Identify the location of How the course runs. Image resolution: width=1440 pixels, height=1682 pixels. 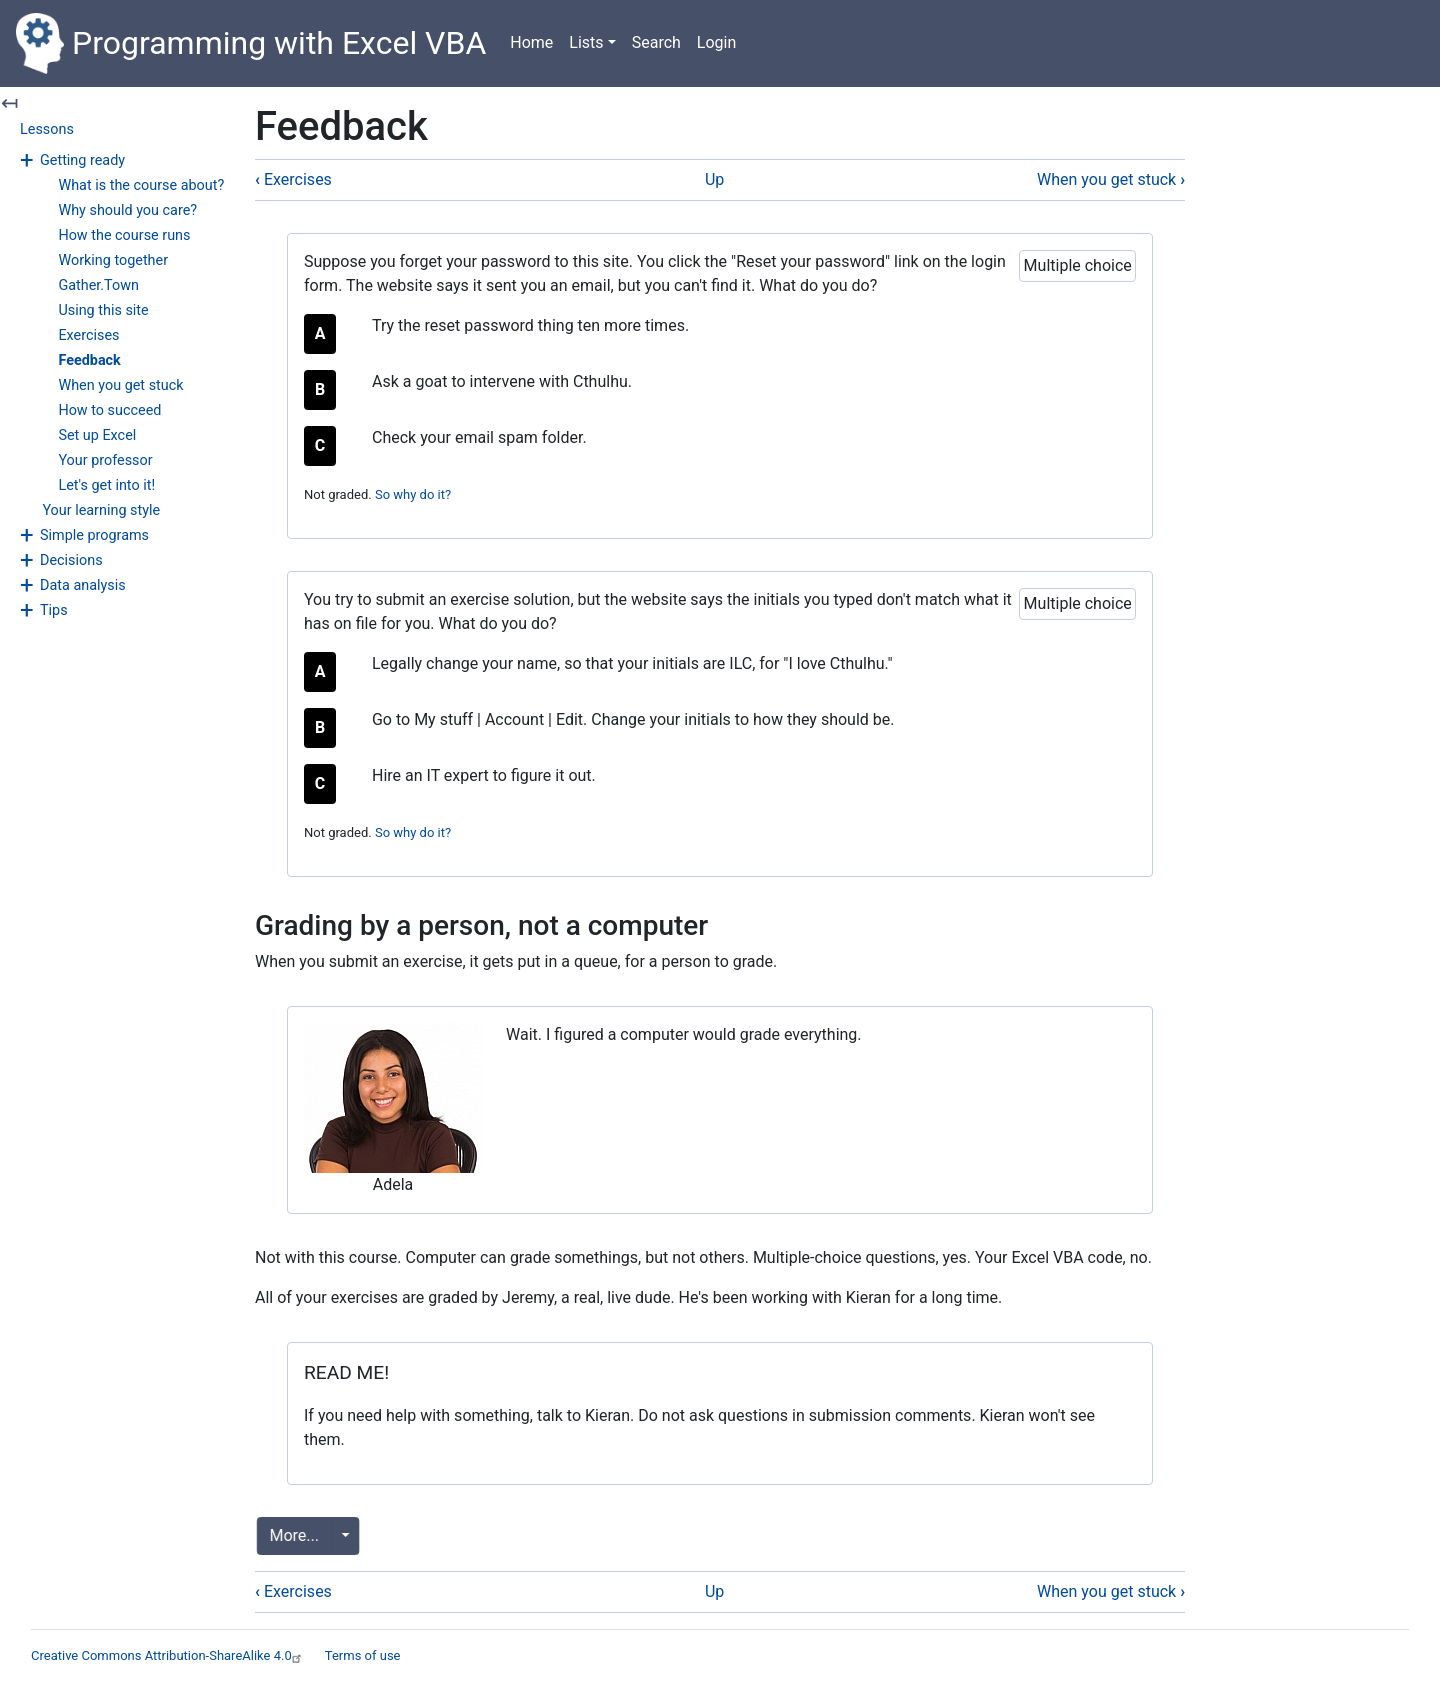
(124, 235).